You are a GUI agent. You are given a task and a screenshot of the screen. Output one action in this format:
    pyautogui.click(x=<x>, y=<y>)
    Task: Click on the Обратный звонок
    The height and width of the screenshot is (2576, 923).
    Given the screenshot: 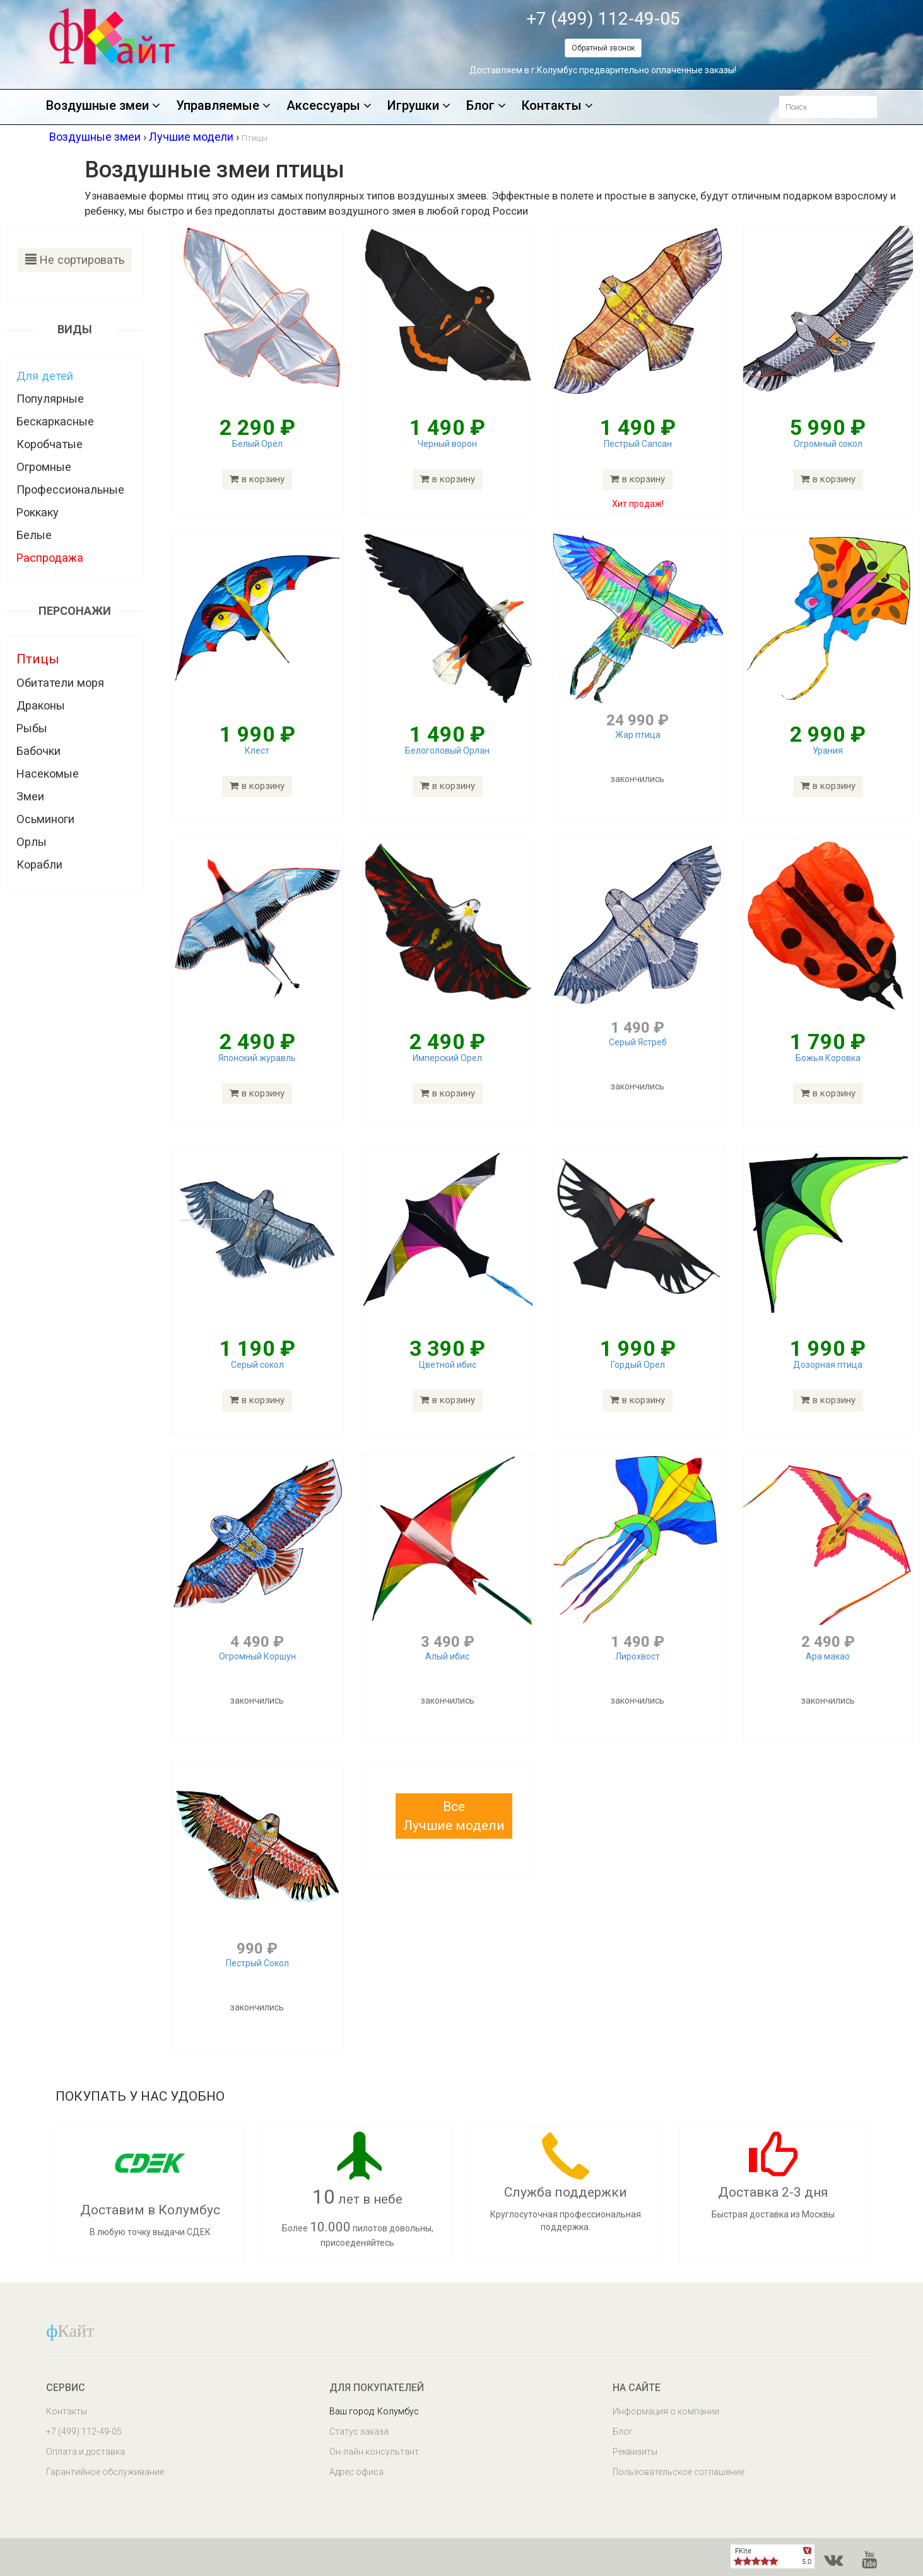 What is the action you would take?
    pyautogui.click(x=603, y=48)
    